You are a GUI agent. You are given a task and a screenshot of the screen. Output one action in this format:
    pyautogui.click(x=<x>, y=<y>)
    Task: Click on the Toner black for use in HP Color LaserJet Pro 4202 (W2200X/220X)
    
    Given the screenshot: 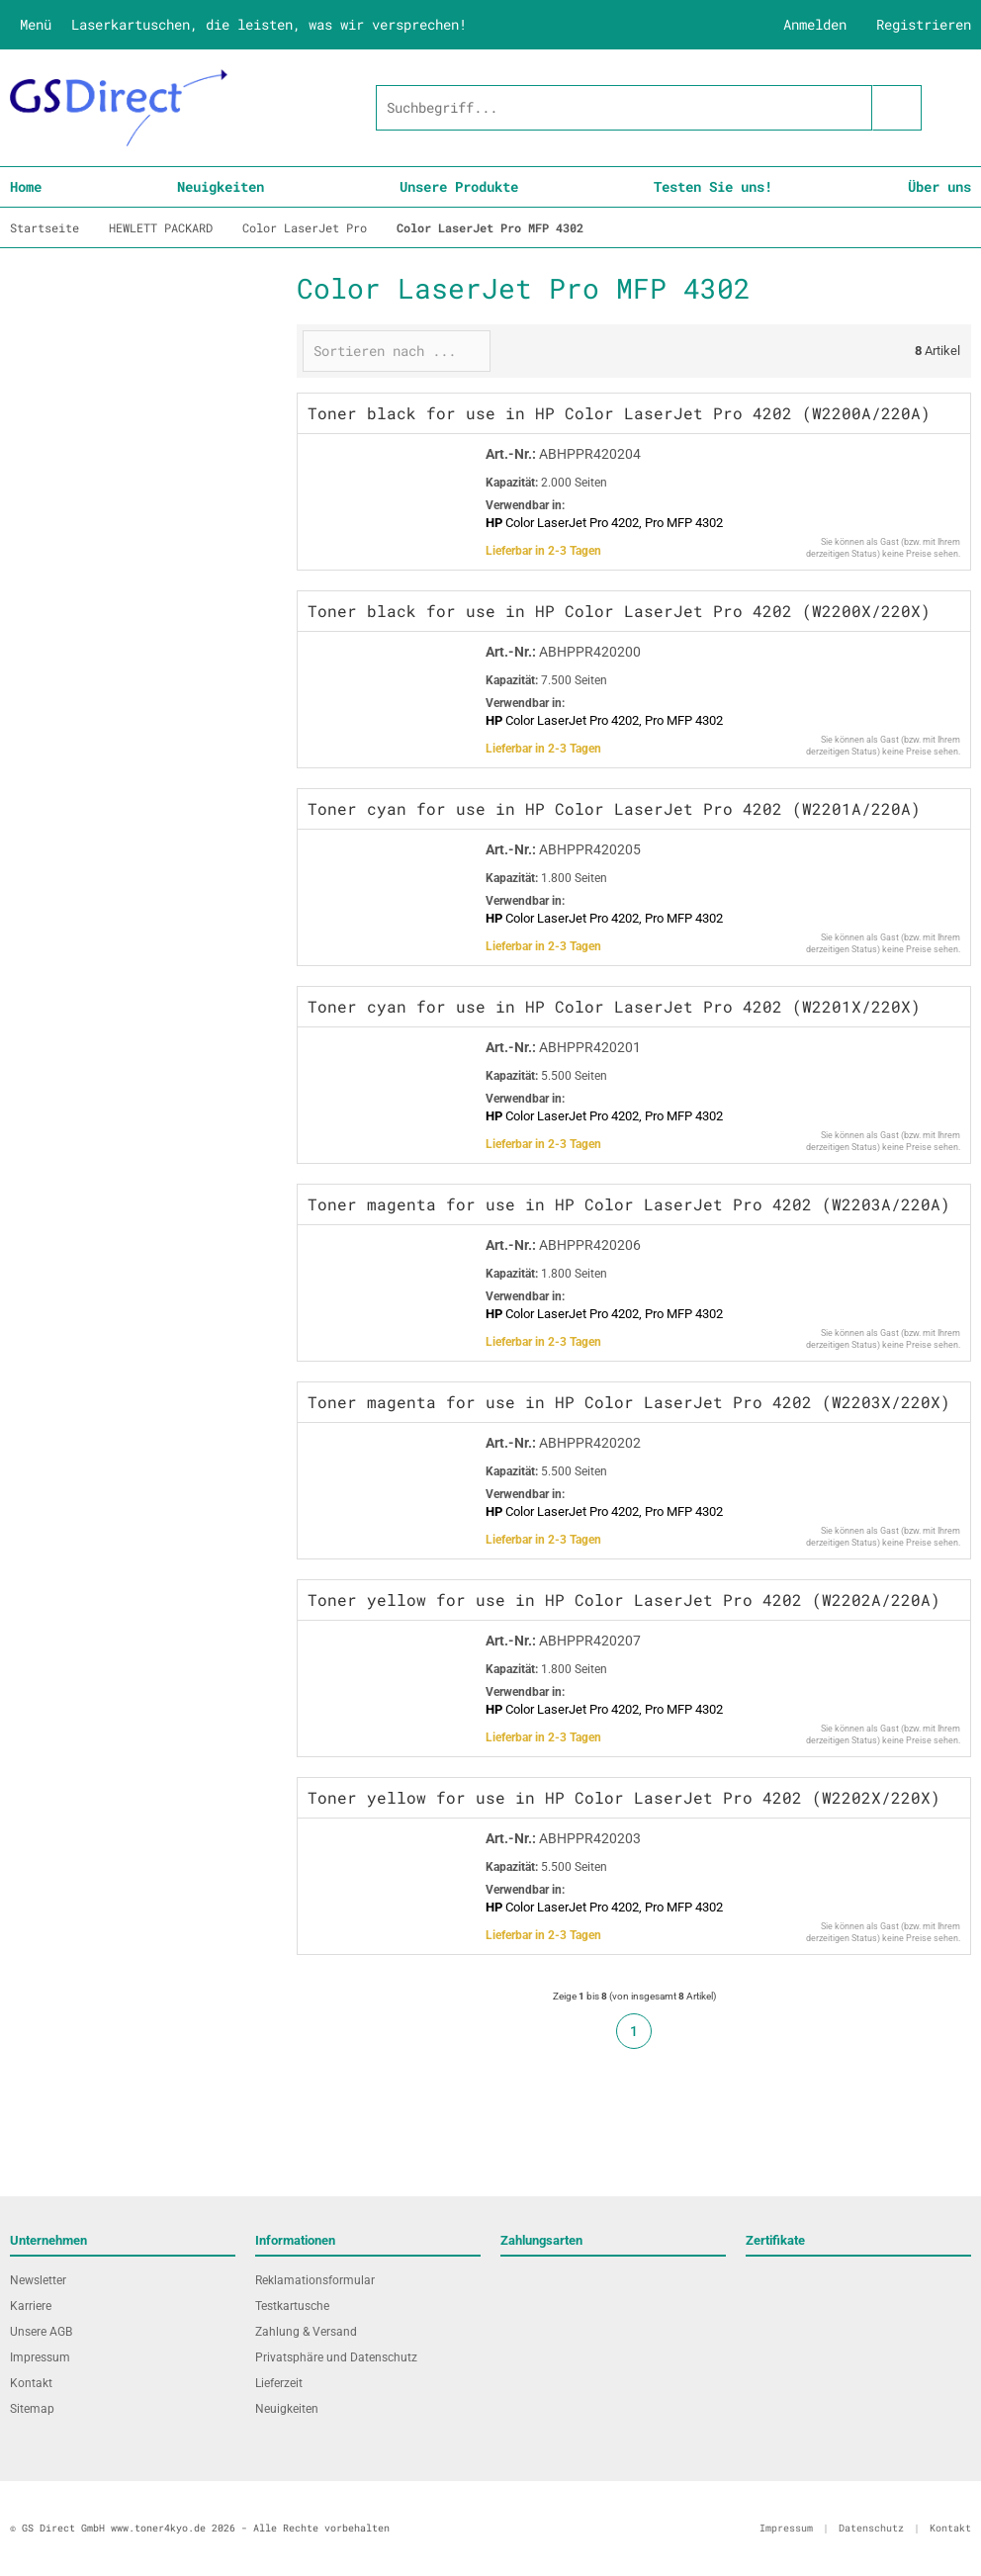 What is the action you would take?
    pyautogui.click(x=619, y=610)
    